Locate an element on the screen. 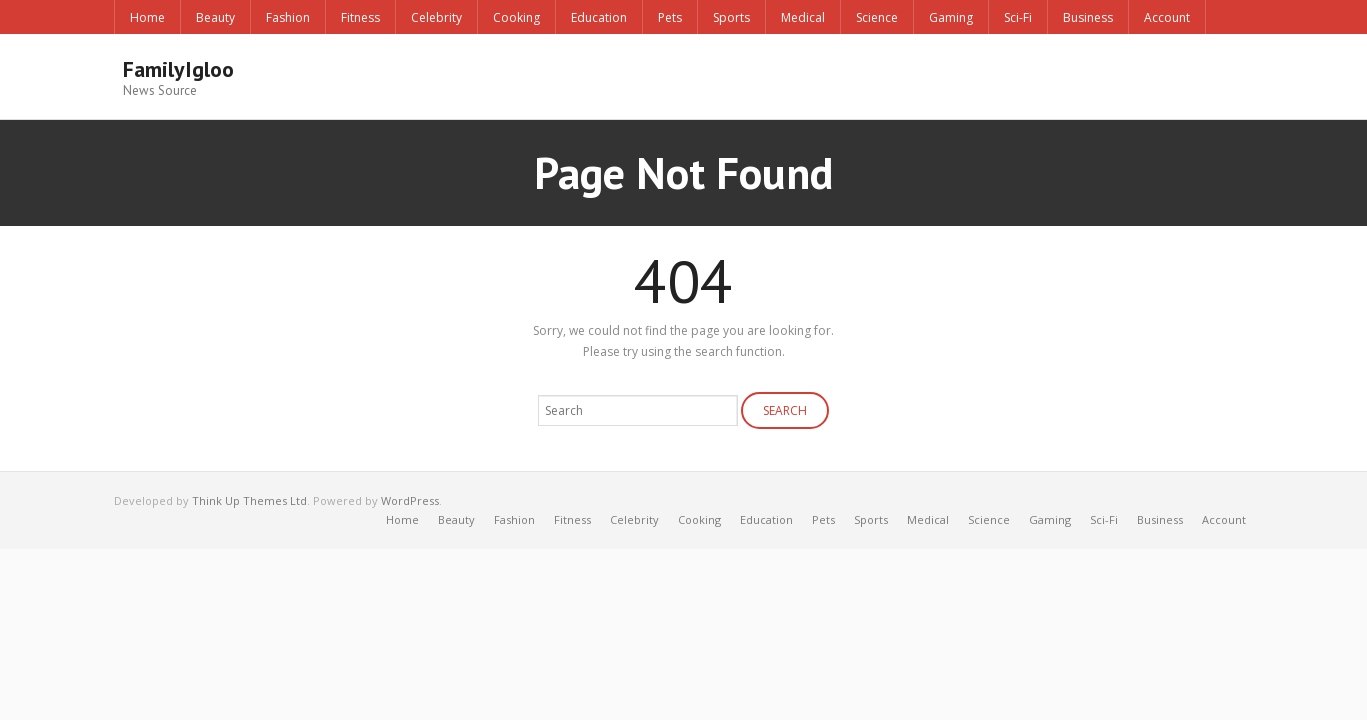 Image resolution: width=1367 pixels, height=720 pixels. Gaming is located at coordinates (951, 17).